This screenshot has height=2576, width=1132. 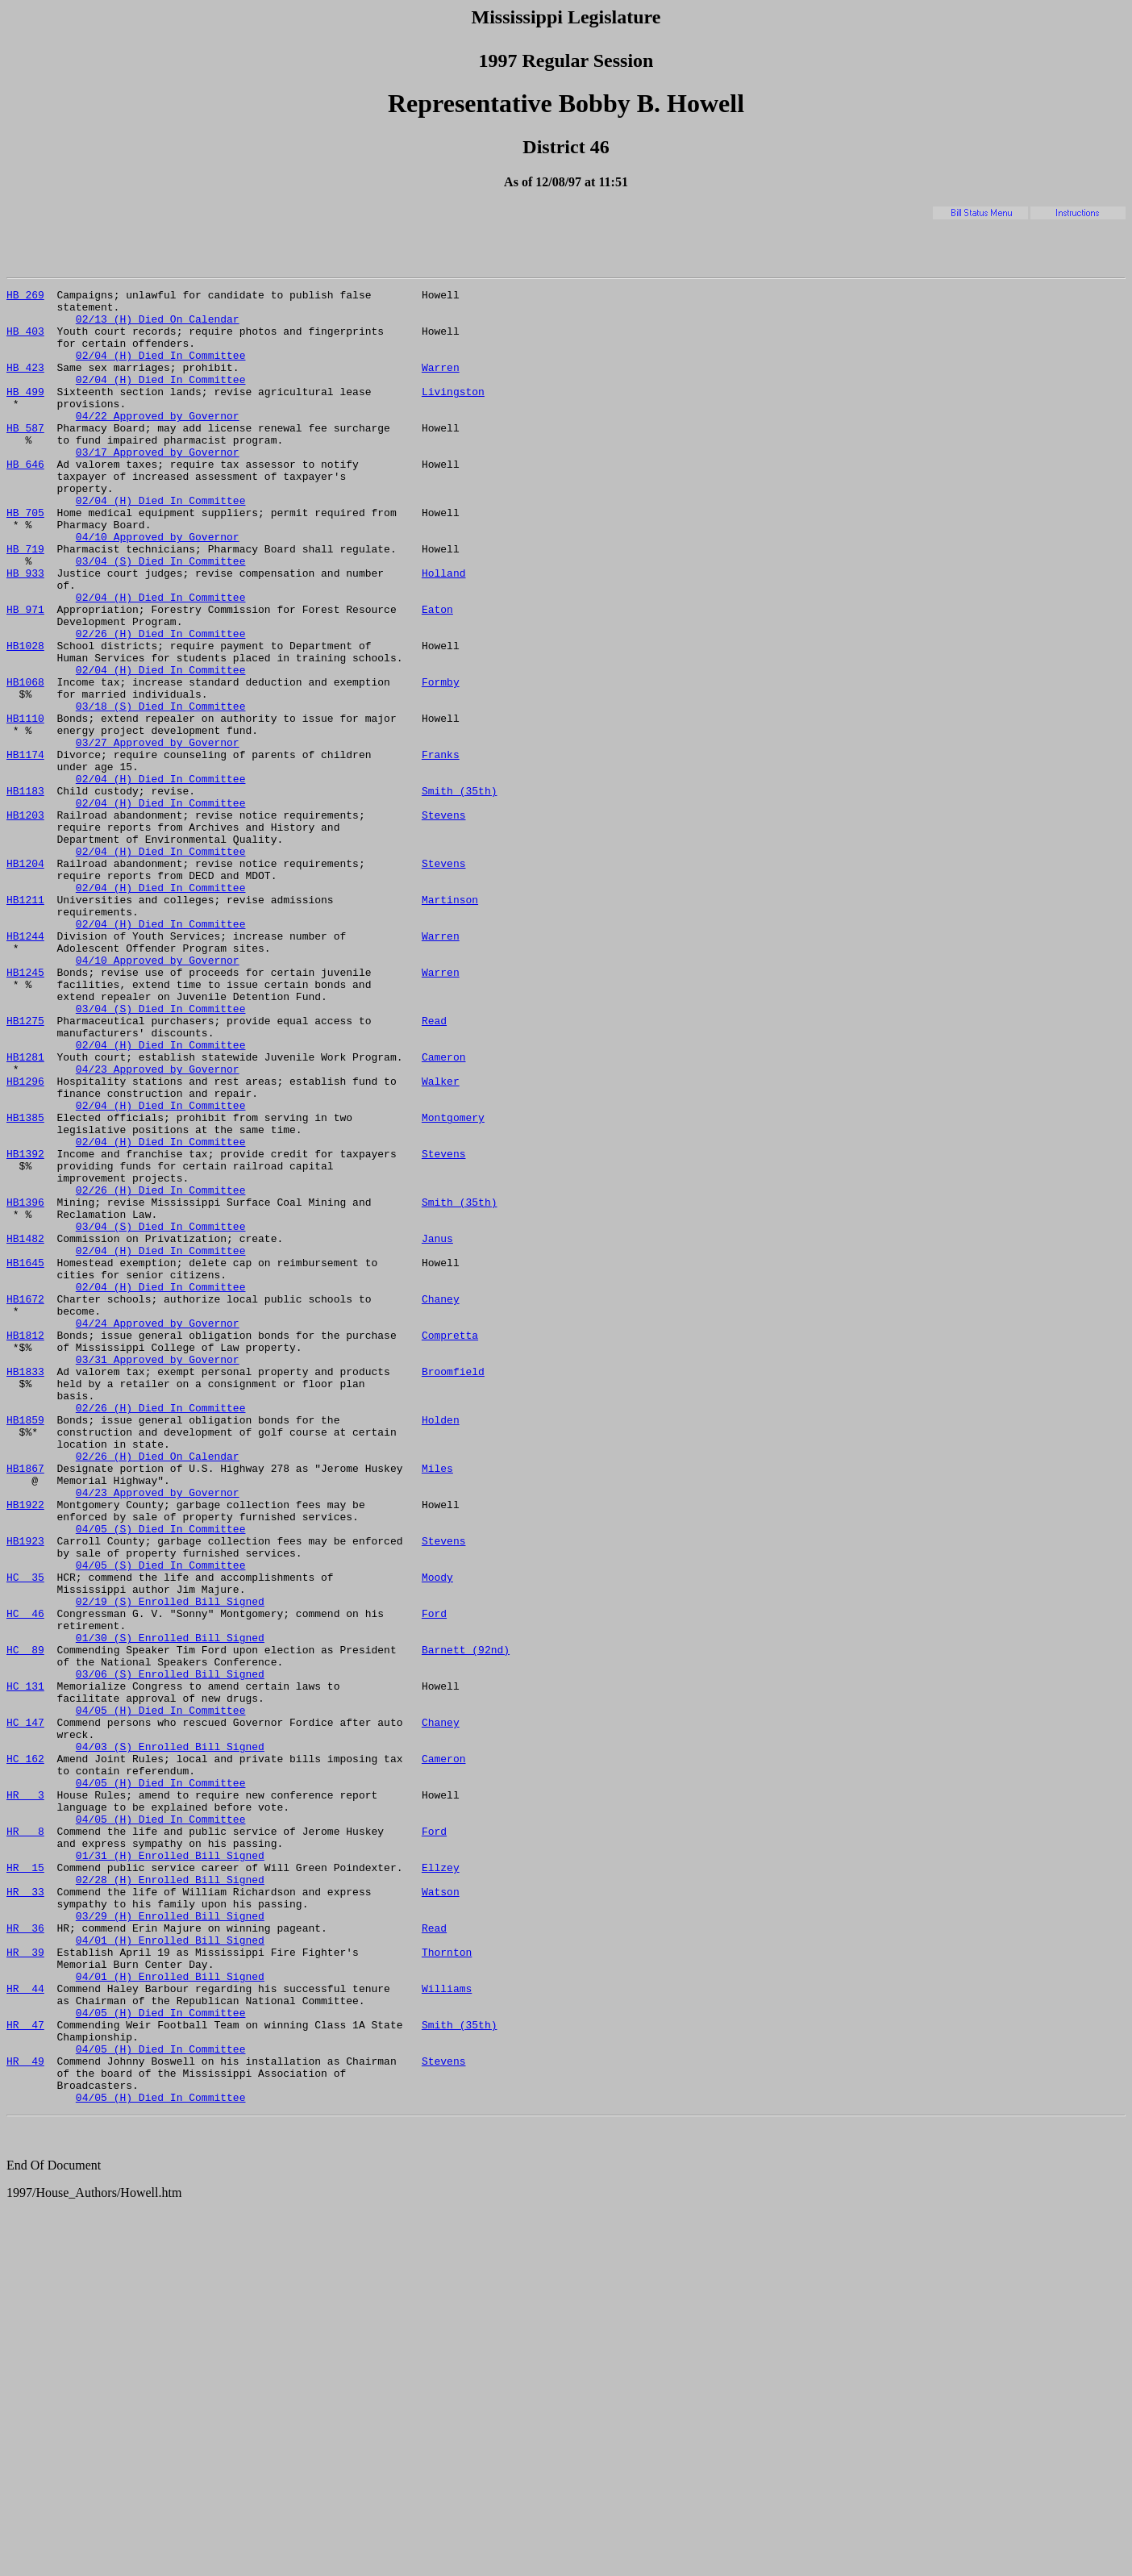 I want to click on HR 49, so click(x=25, y=2416).